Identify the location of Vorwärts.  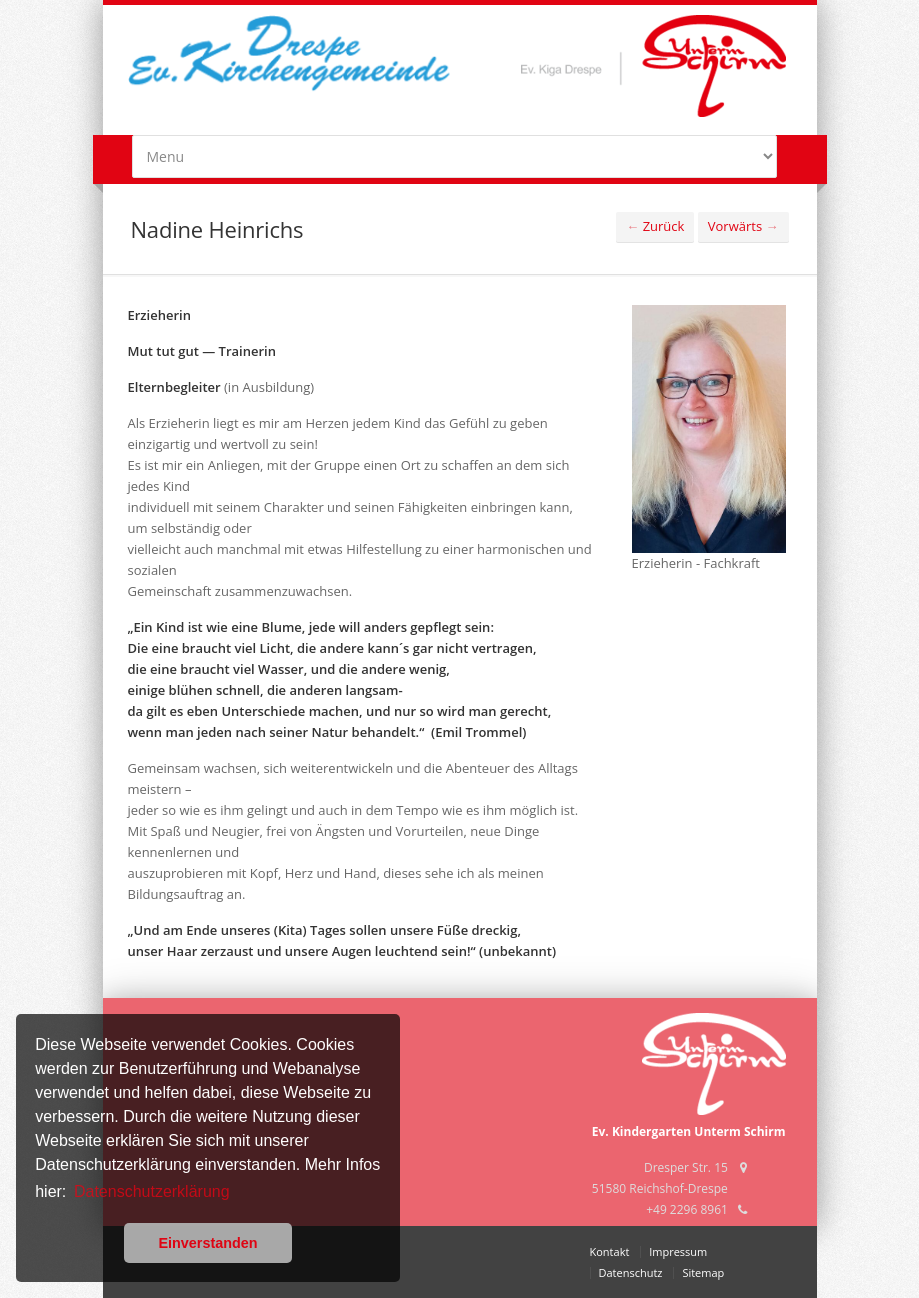
(743, 226).